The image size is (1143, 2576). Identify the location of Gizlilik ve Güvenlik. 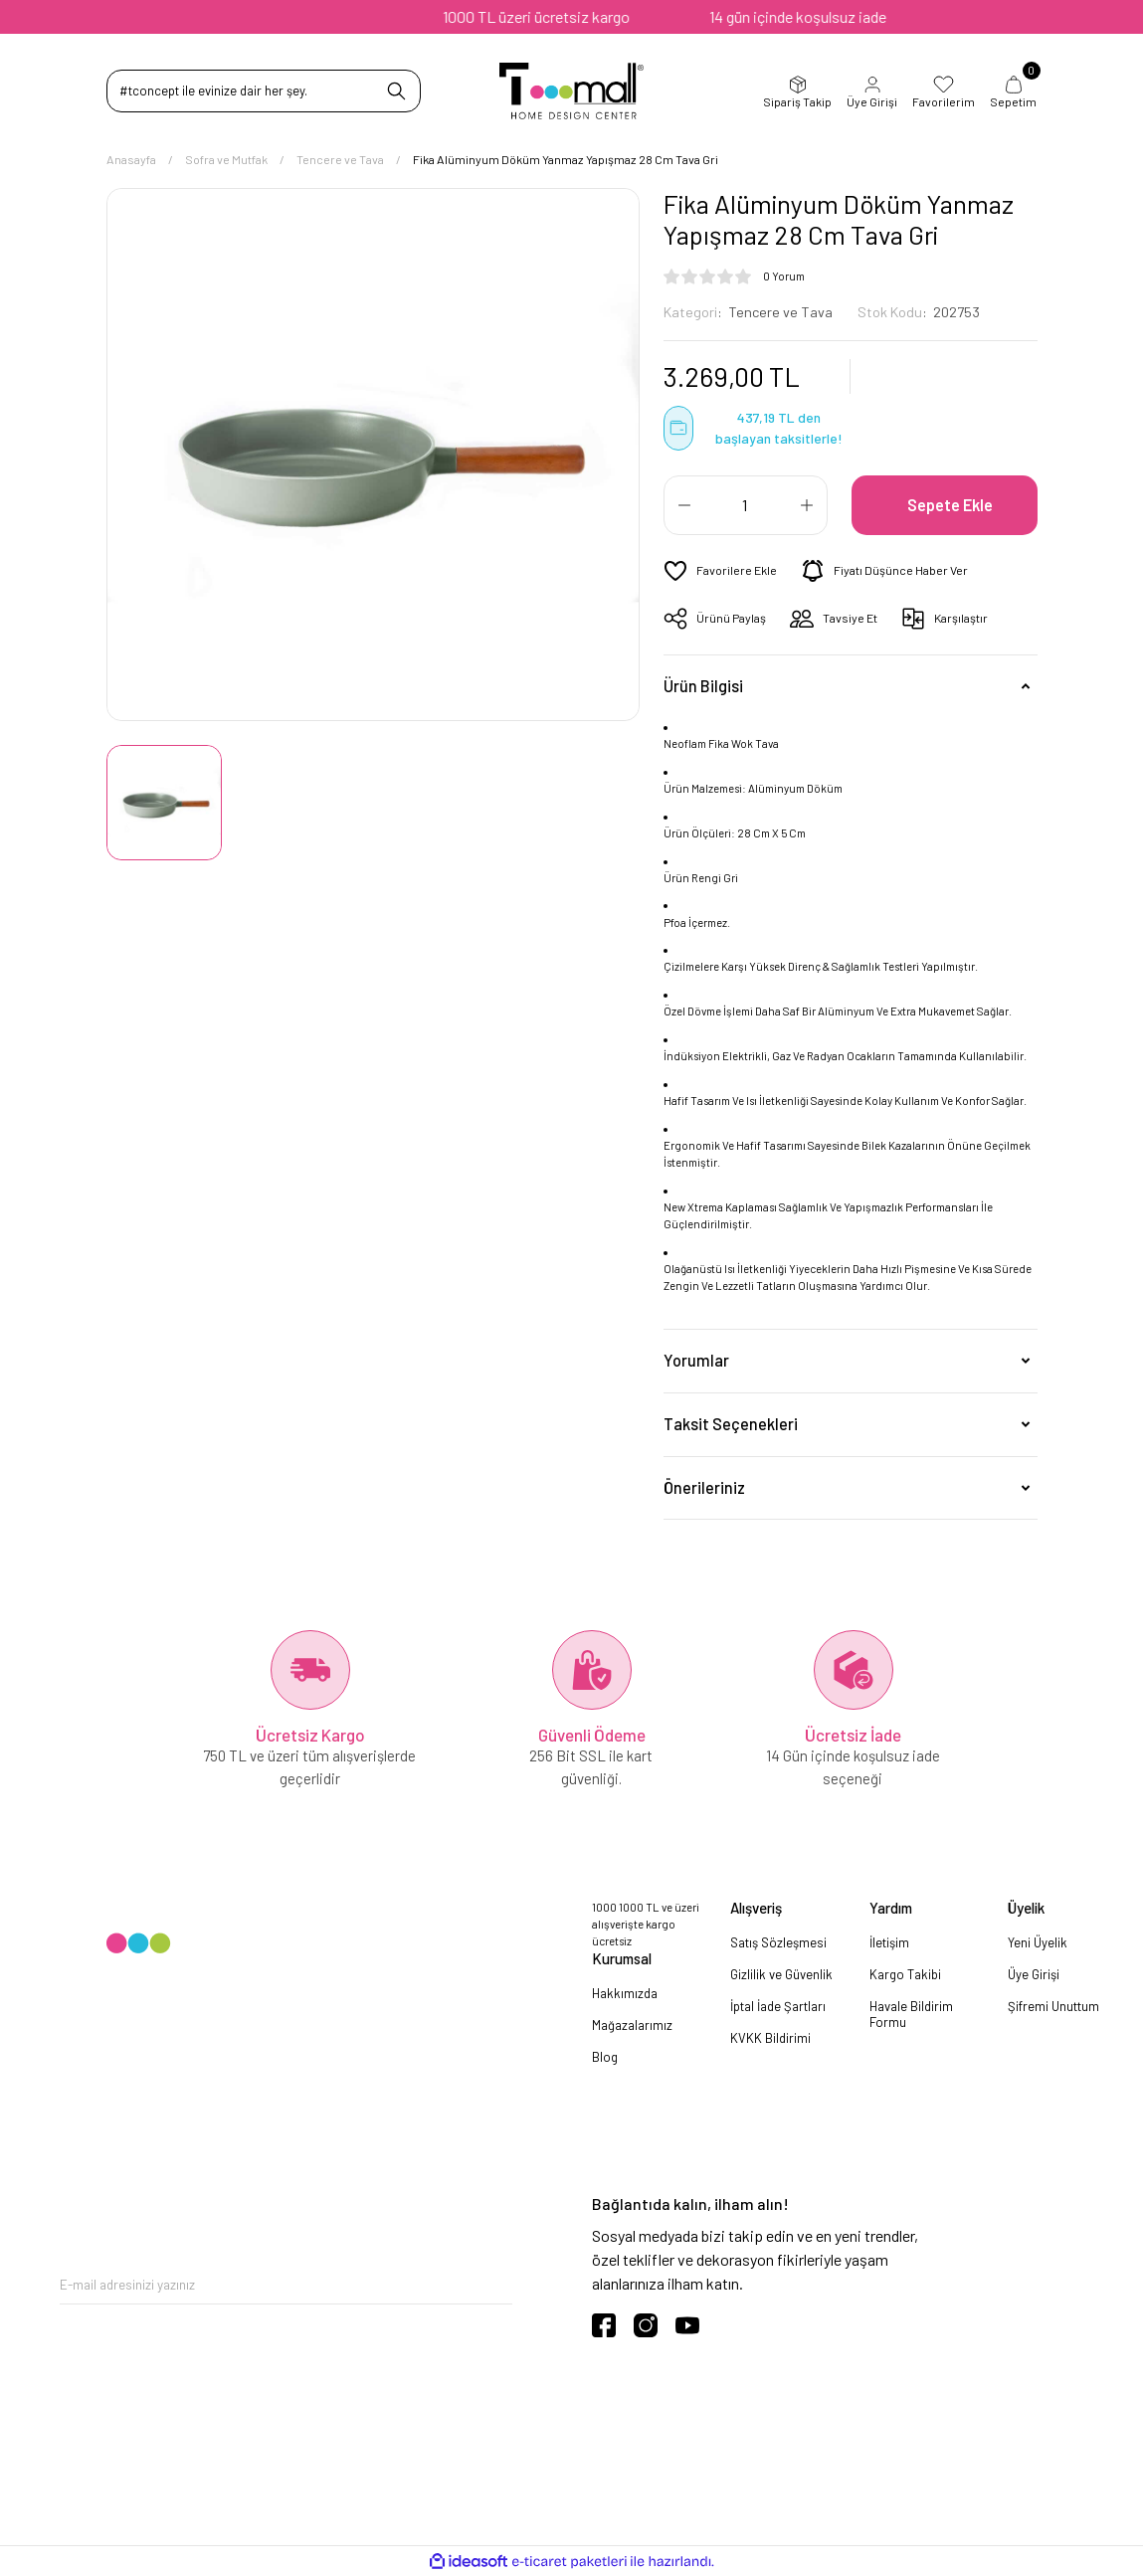
(781, 1974).